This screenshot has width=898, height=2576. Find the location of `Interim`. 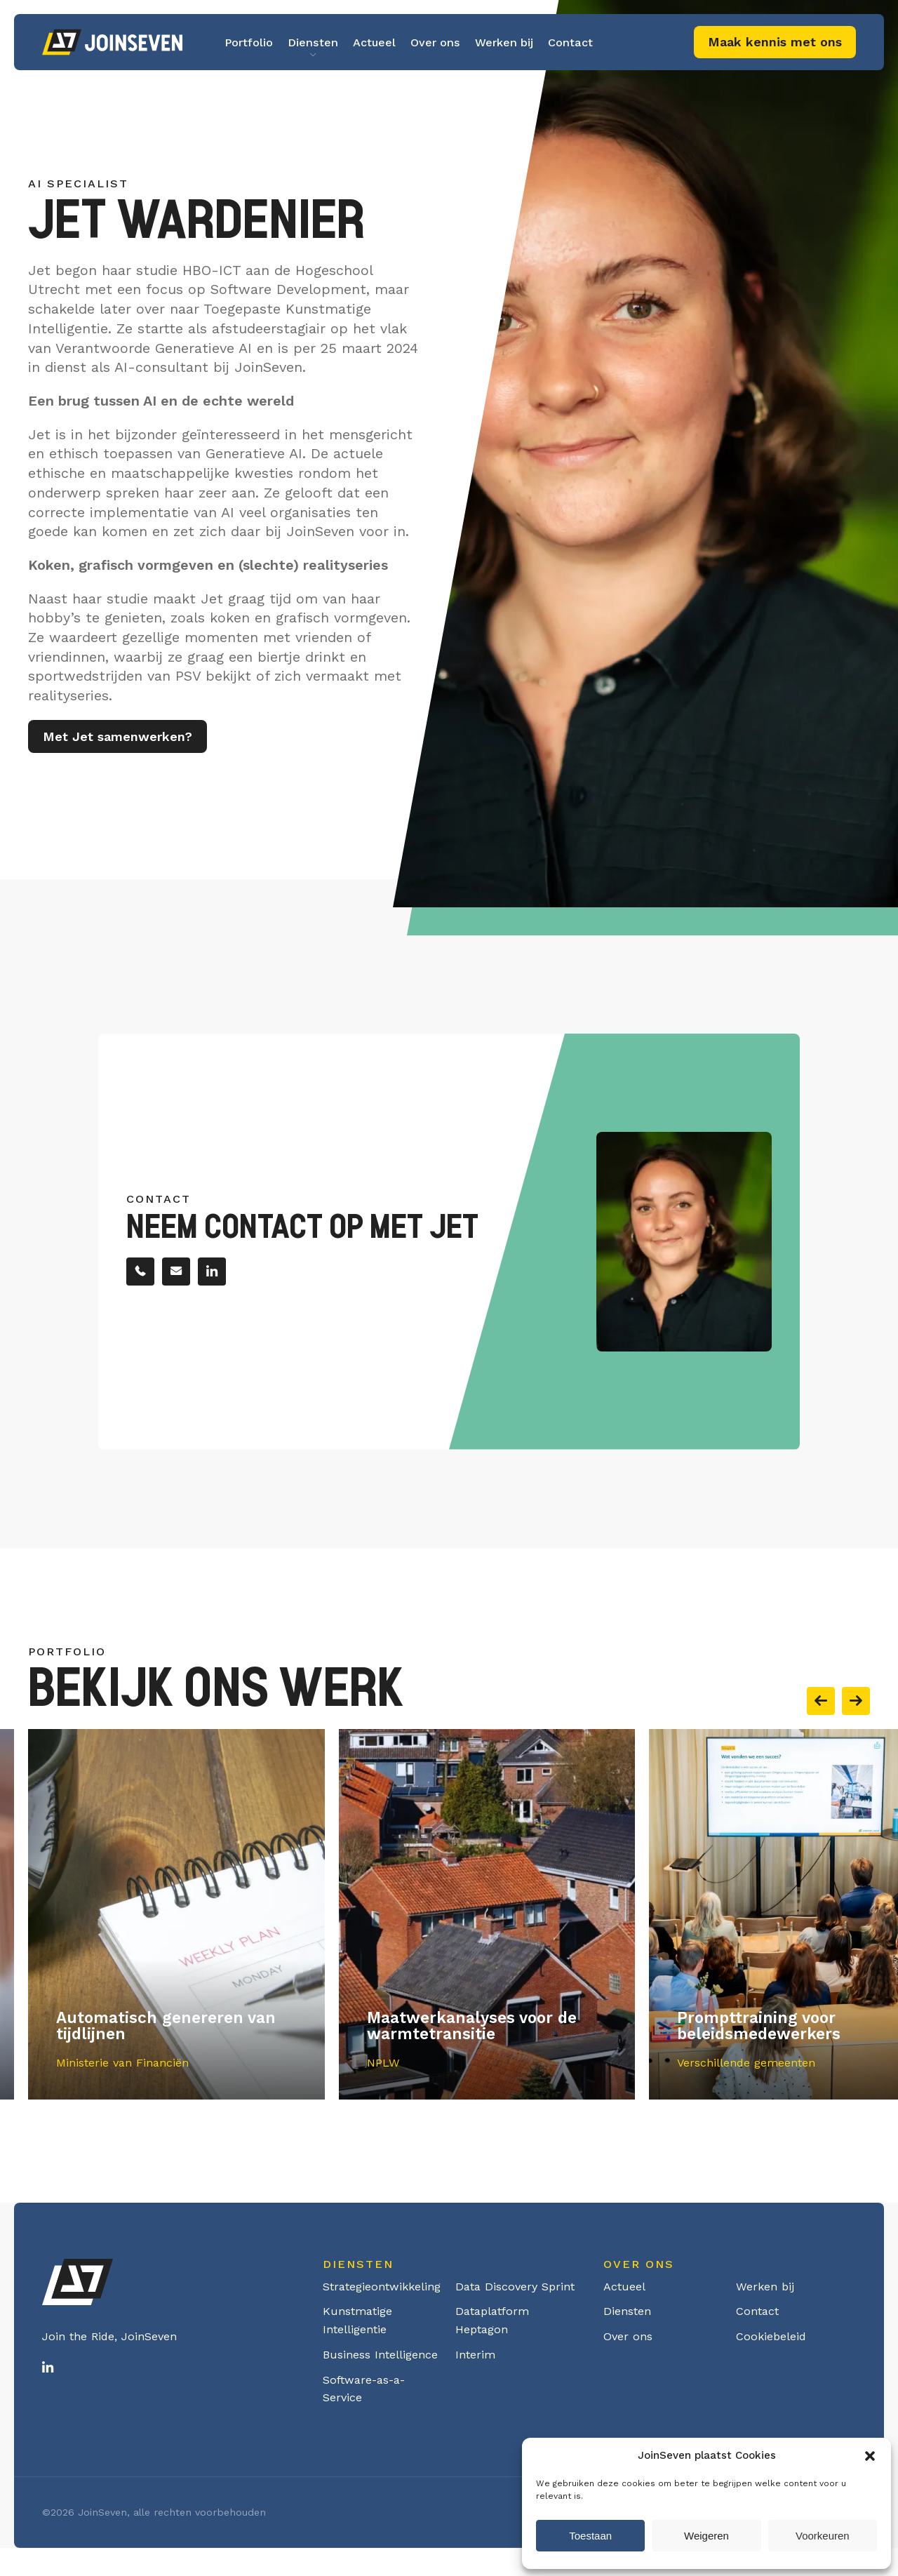

Interim is located at coordinates (475, 2354).